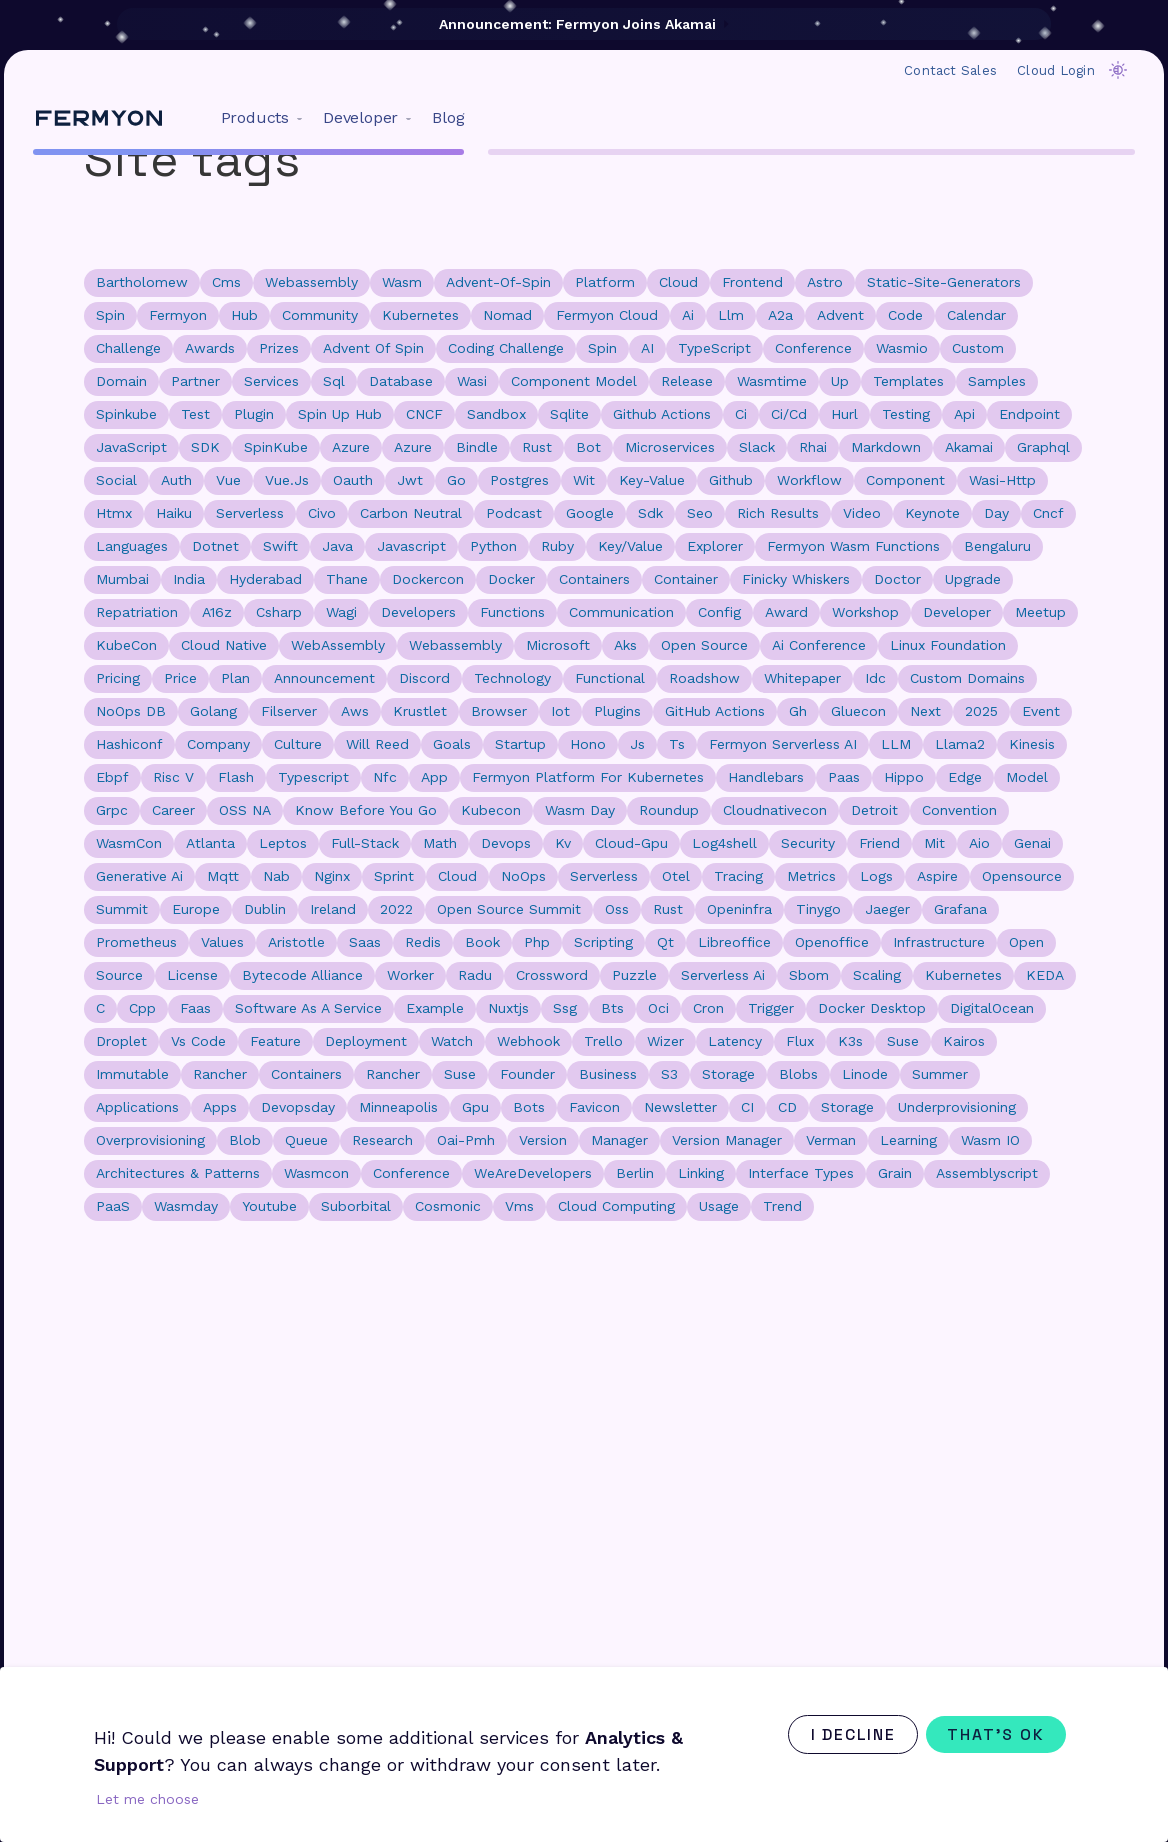 Image resolution: width=1168 pixels, height=1842 pixels. Describe the element at coordinates (959, 810) in the screenshot. I see `convention` at that location.